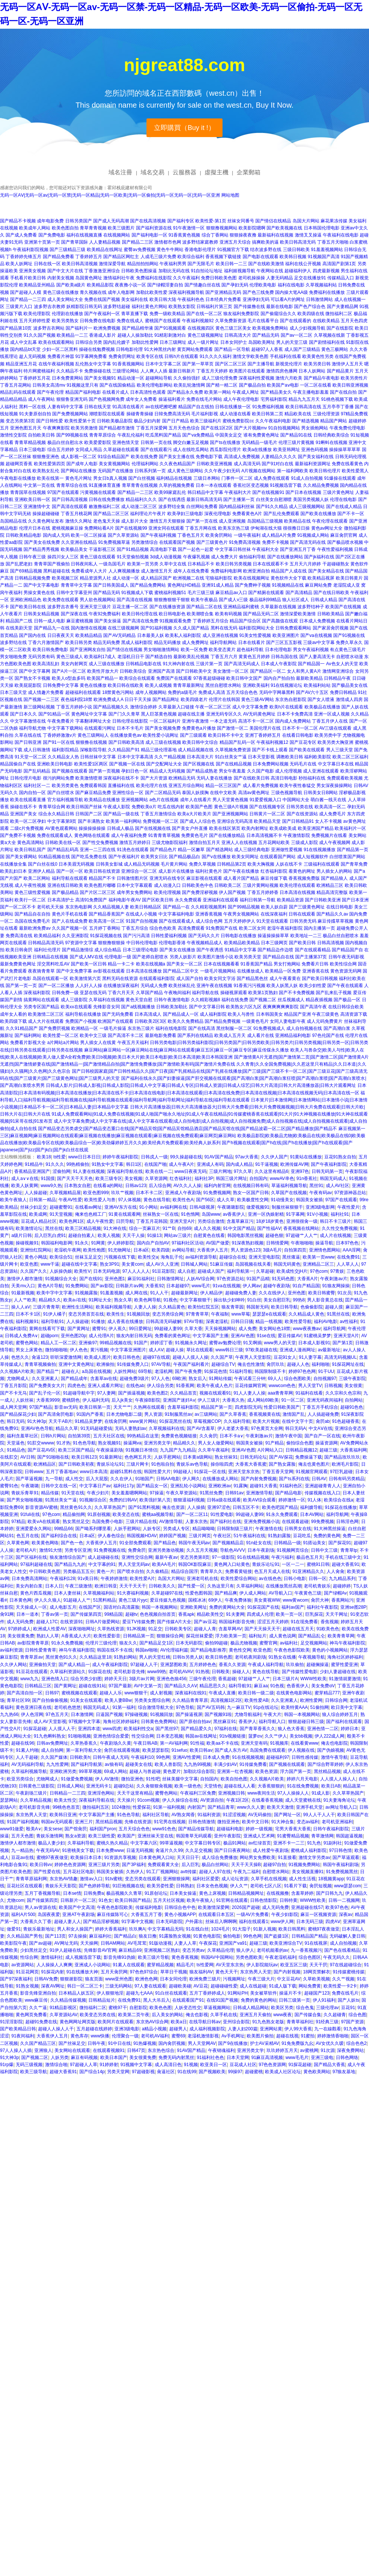 The height and width of the screenshot is (2576, 369). What do you see at coordinates (334, 1328) in the screenshot?
I see `福利导航网` at bounding box center [334, 1328].